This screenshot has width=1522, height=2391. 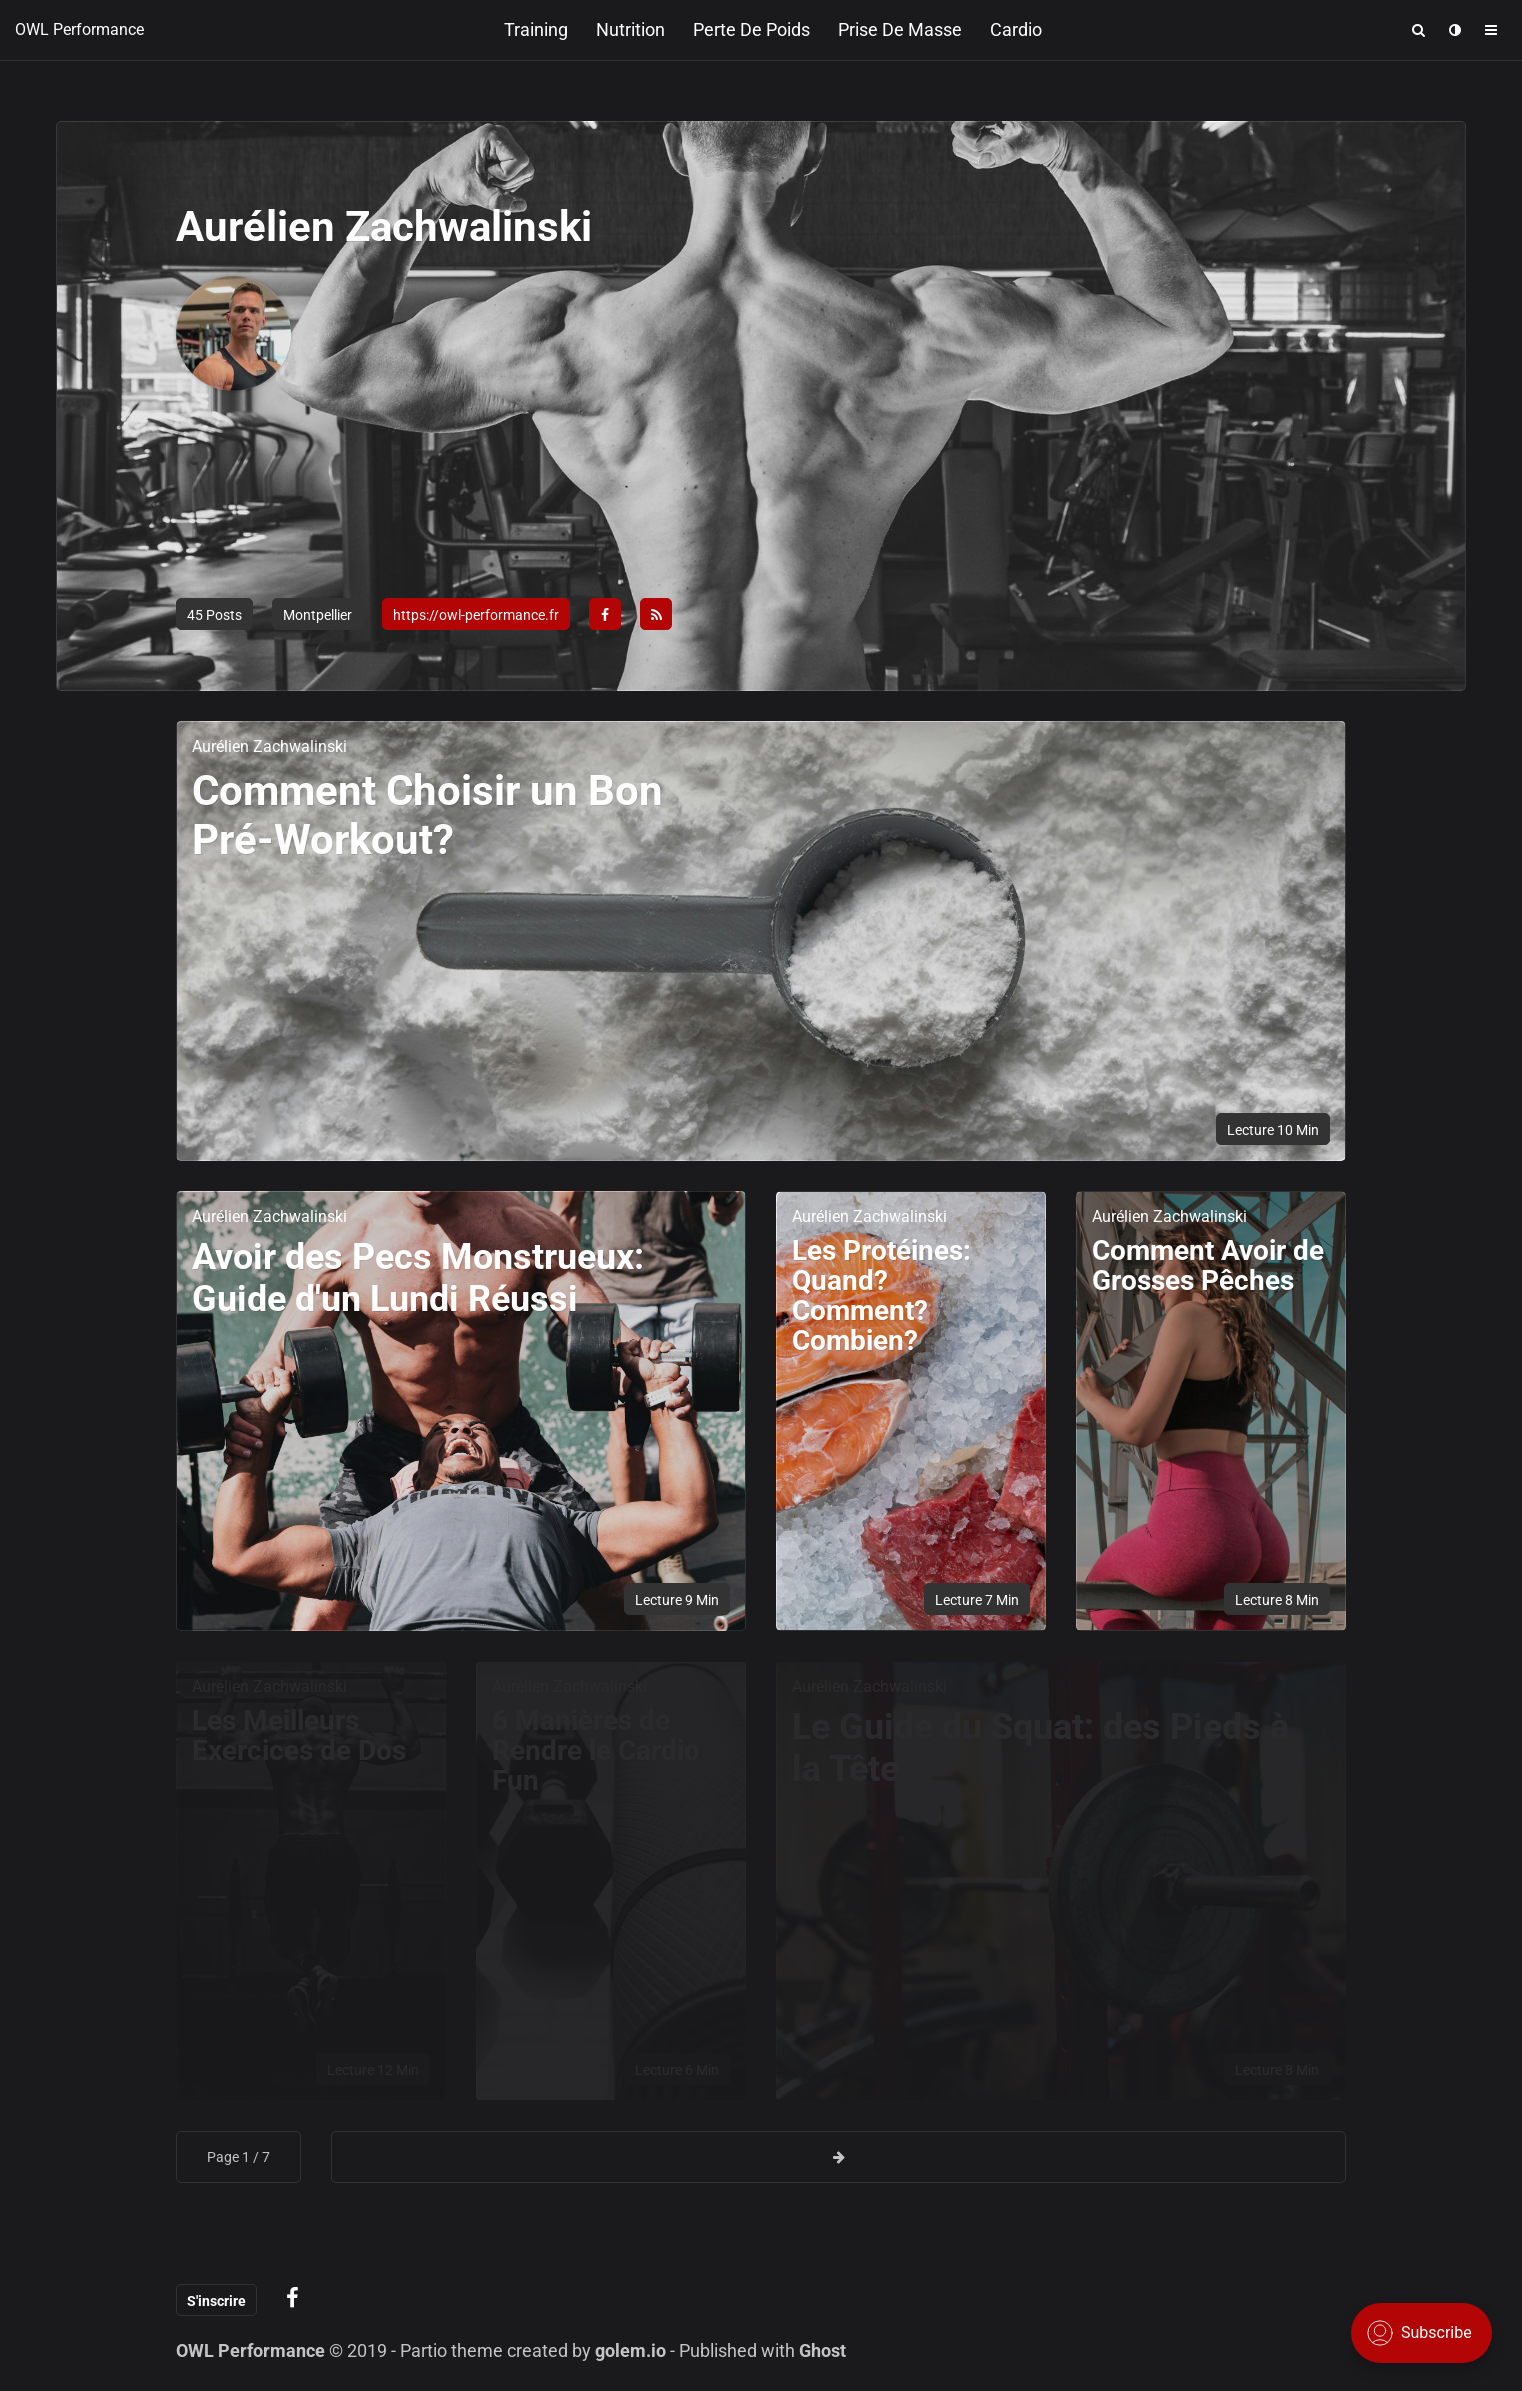 What do you see at coordinates (630, 2350) in the screenshot?
I see `golem.io` at bounding box center [630, 2350].